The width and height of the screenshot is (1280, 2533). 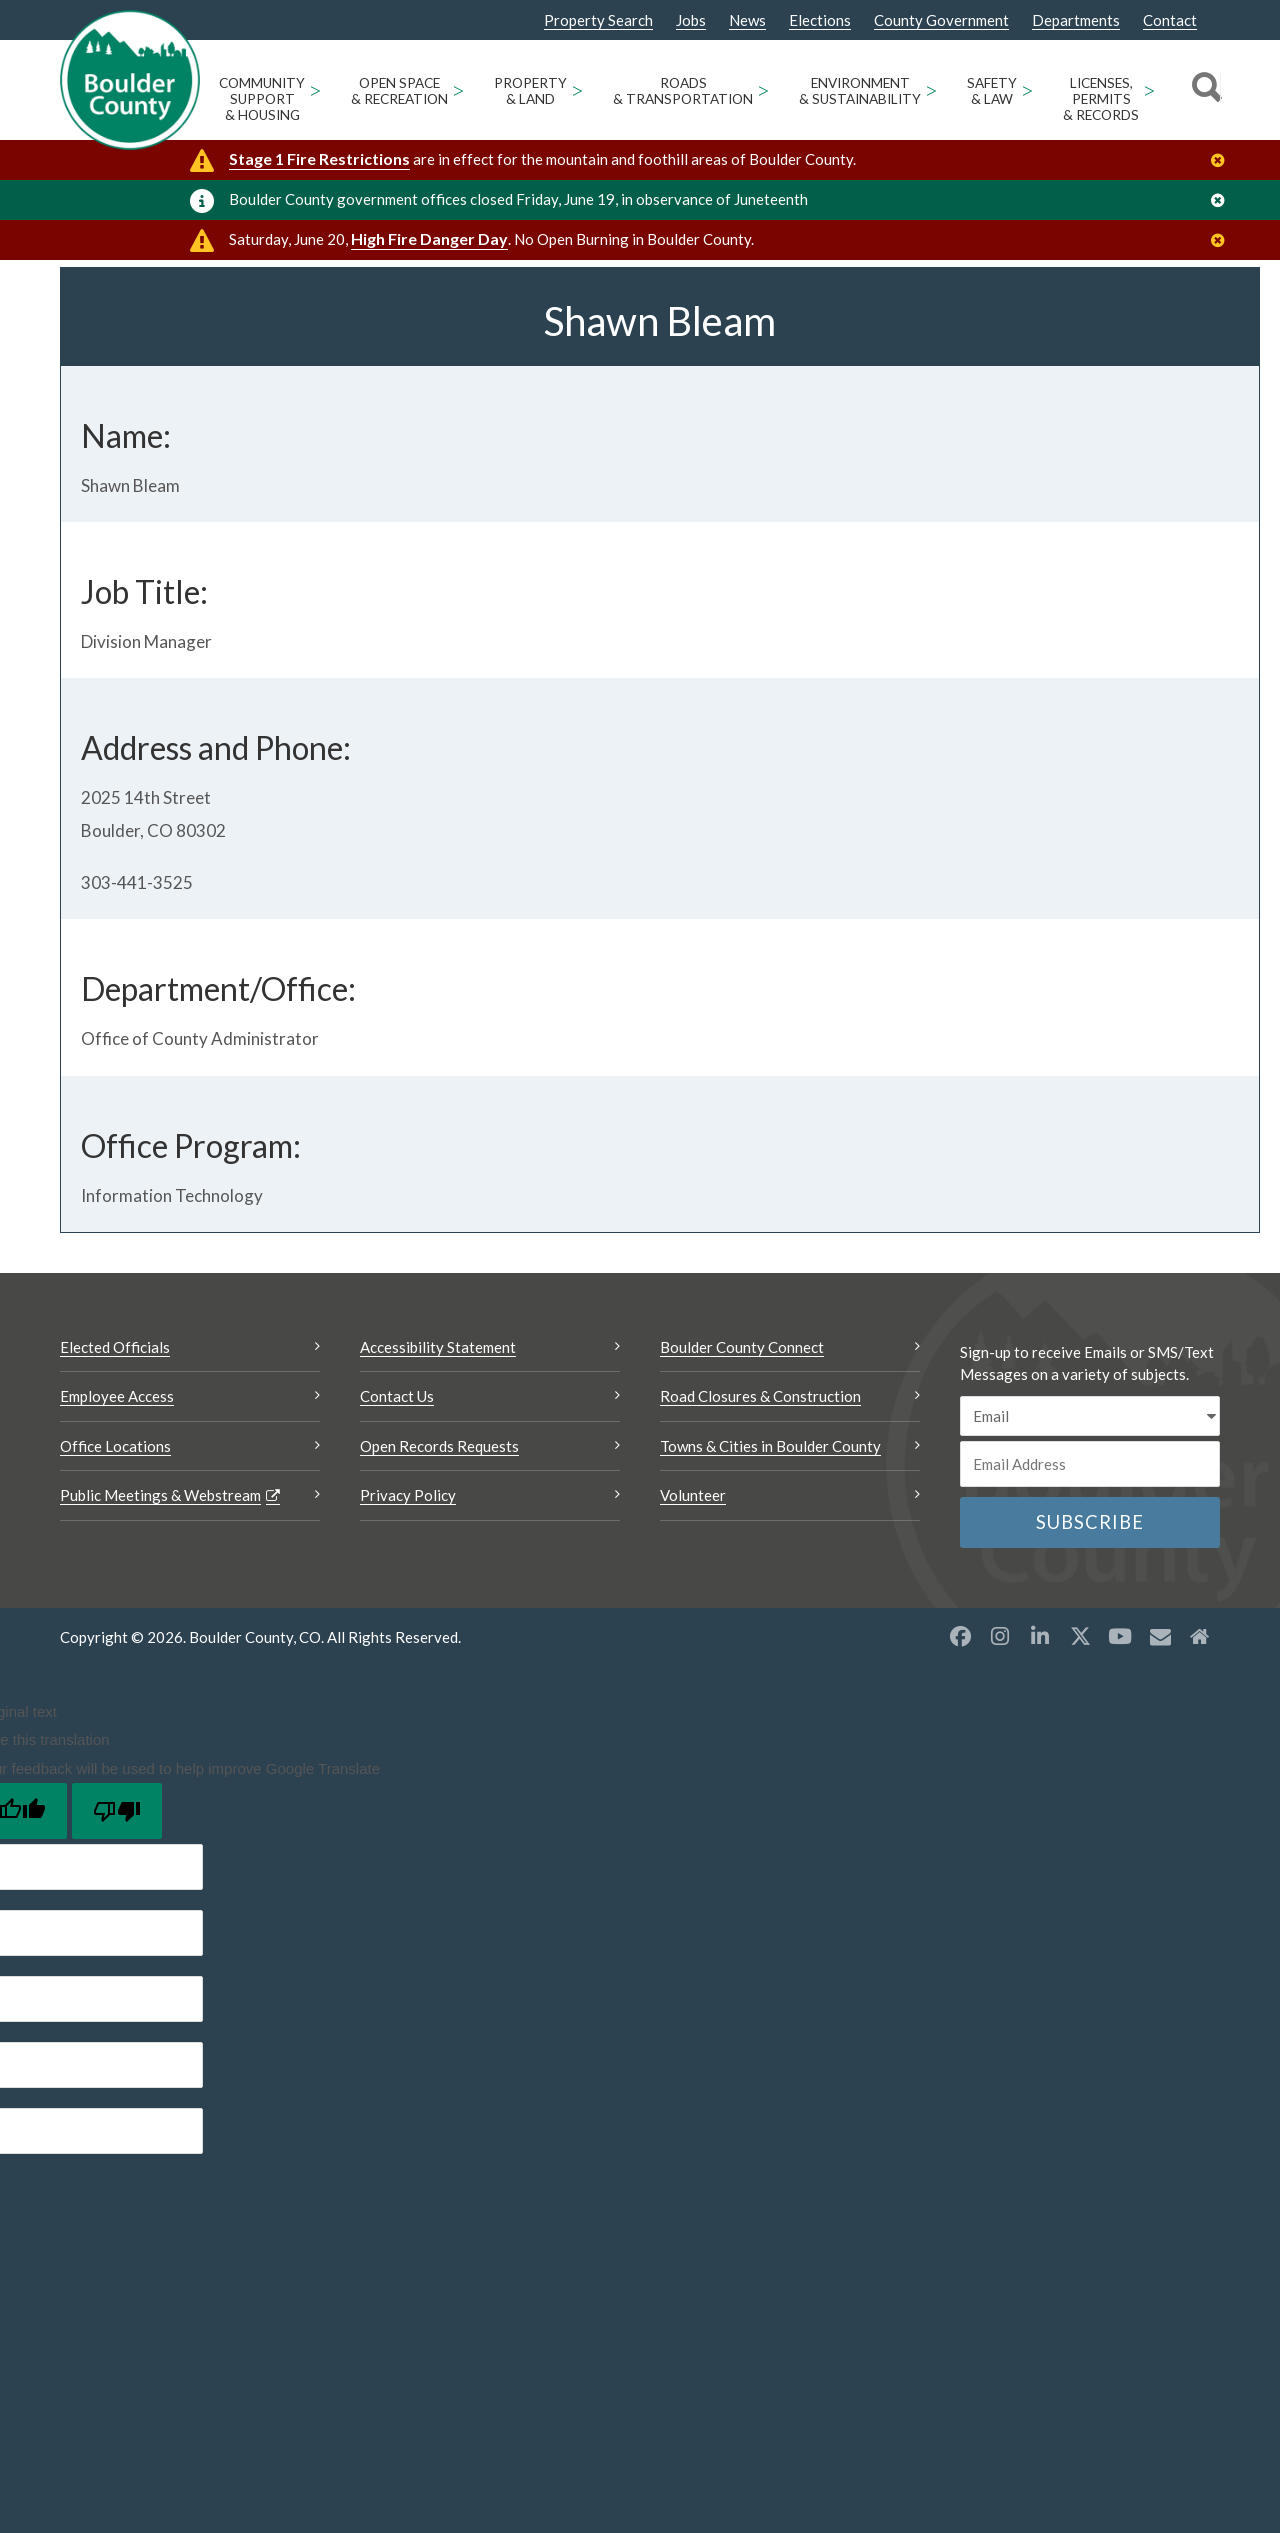 What do you see at coordinates (1040, 1730) in the screenshot?
I see `[LinkedIn opens a new window]` at bounding box center [1040, 1730].